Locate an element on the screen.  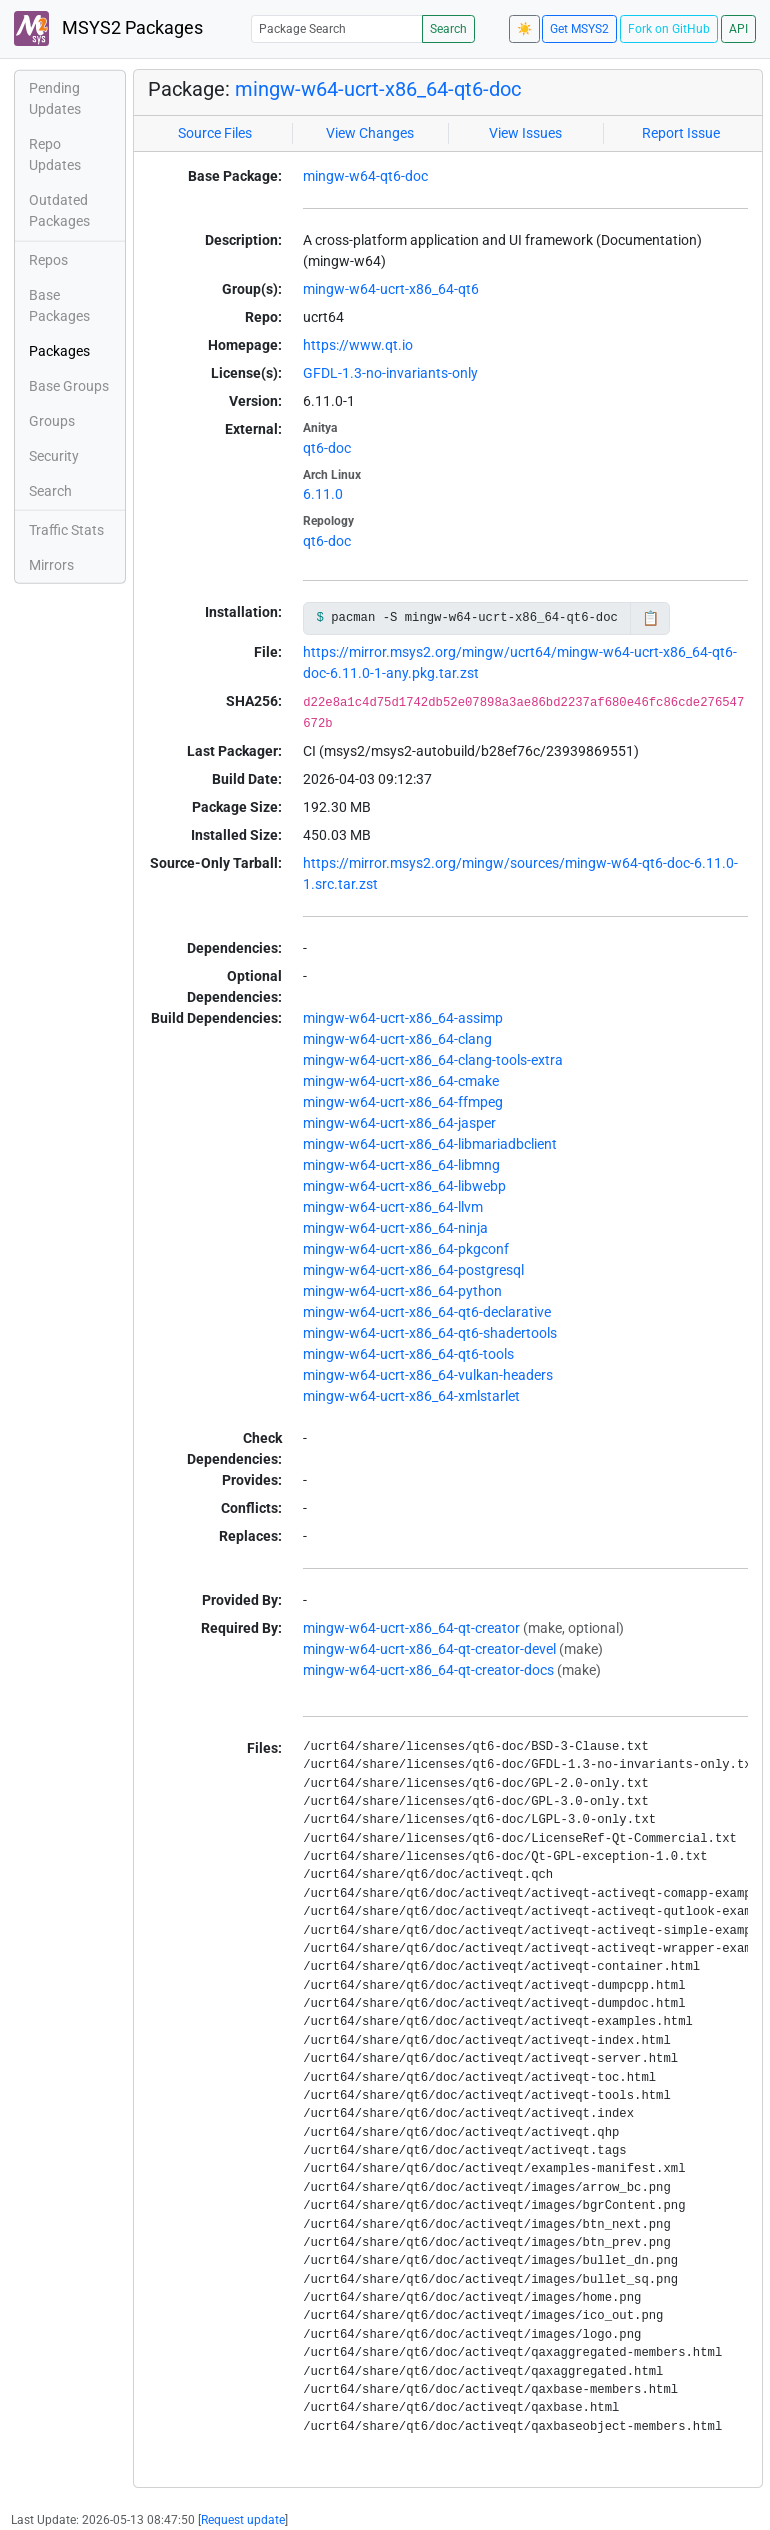
Fork on GitHub is located at coordinates (669, 29).